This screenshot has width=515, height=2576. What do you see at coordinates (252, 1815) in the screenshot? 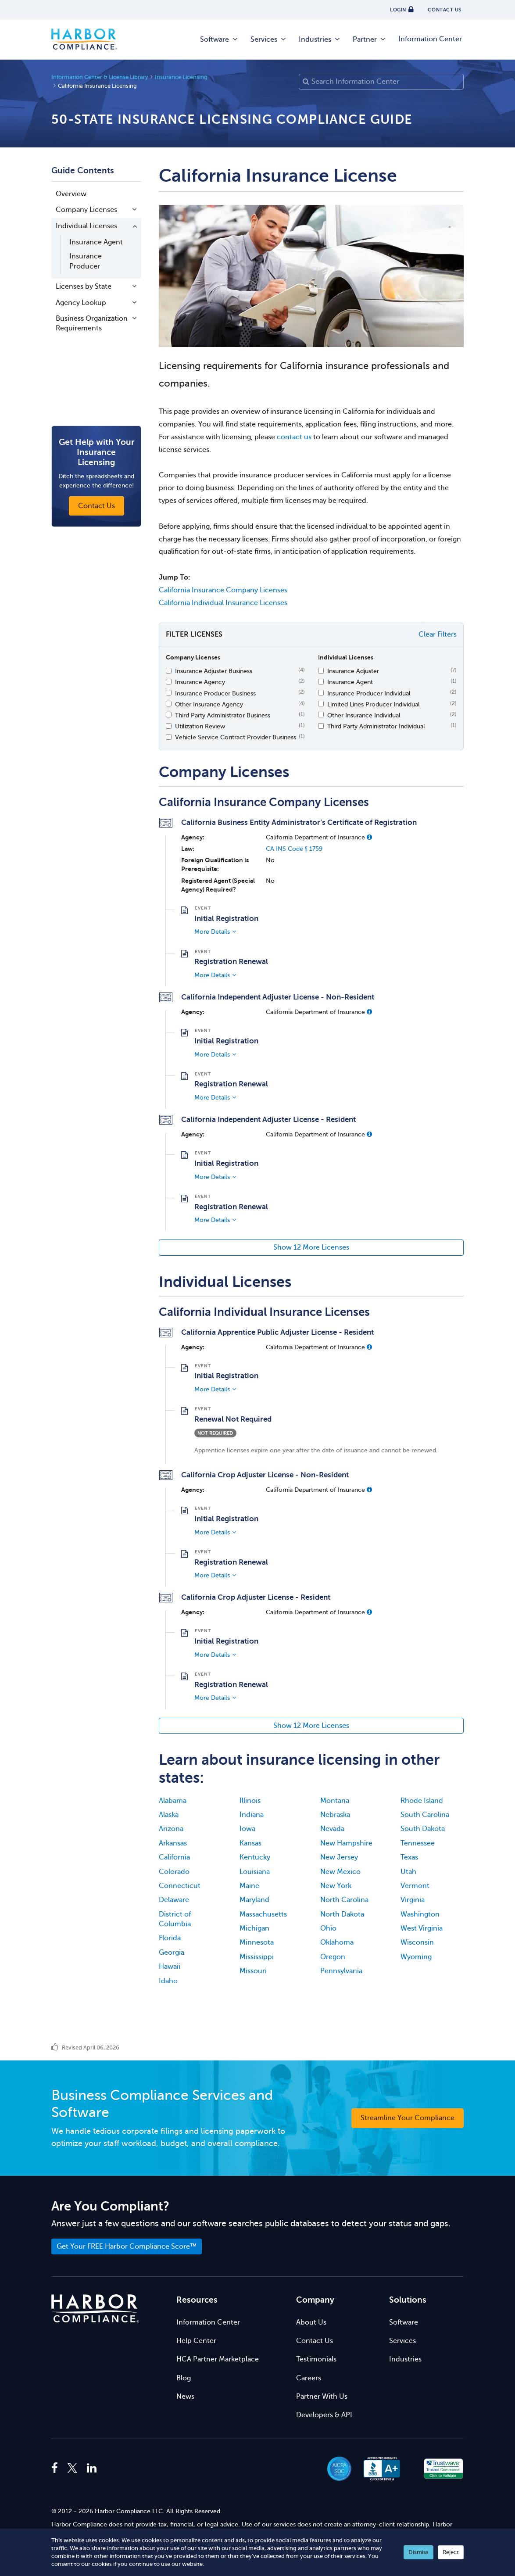
I see `Indiana` at bounding box center [252, 1815].